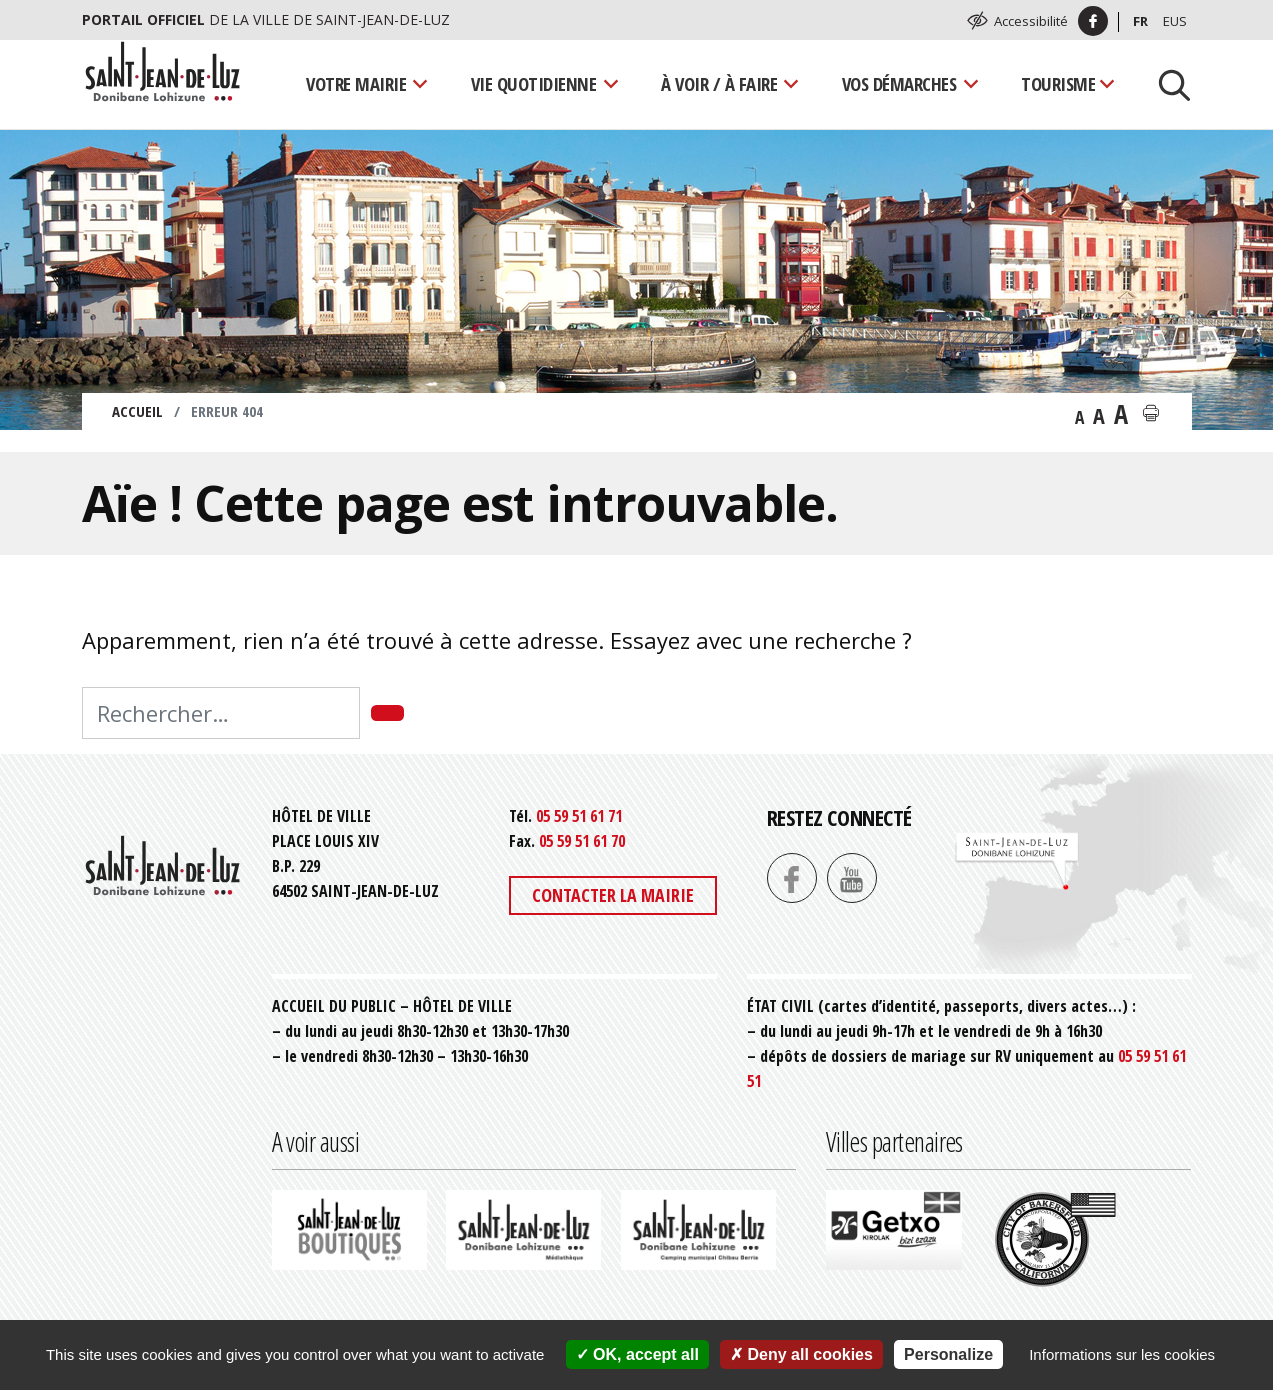  Describe the element at coordinates (1058, 83) in the screenshot. I see `Tourisme` at that location.